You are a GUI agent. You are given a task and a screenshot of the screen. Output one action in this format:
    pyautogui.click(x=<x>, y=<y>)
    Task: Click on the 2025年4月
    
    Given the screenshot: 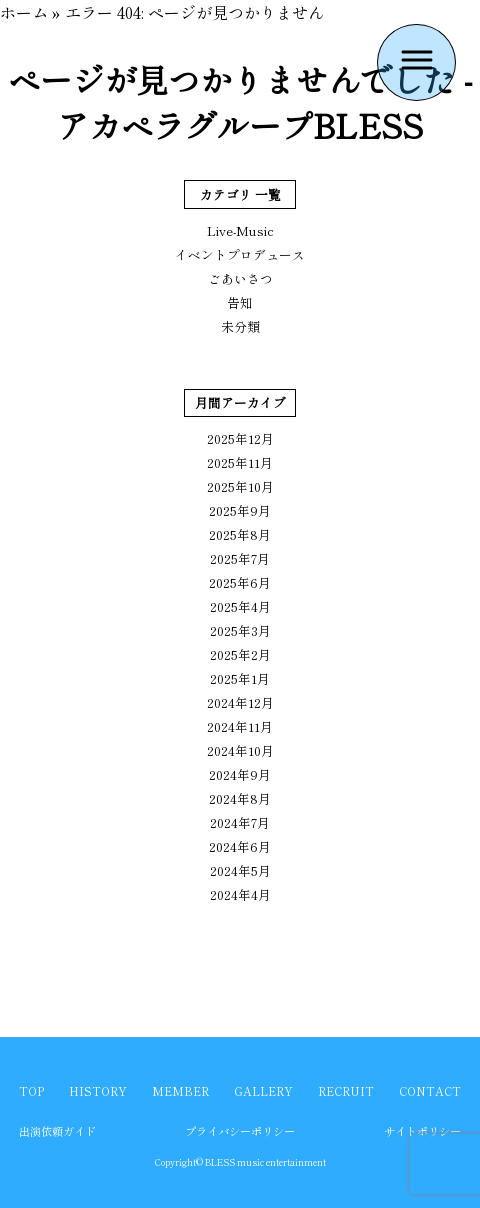 What is the action you would take?
    pyautogui.click(x=240, y=606)
    